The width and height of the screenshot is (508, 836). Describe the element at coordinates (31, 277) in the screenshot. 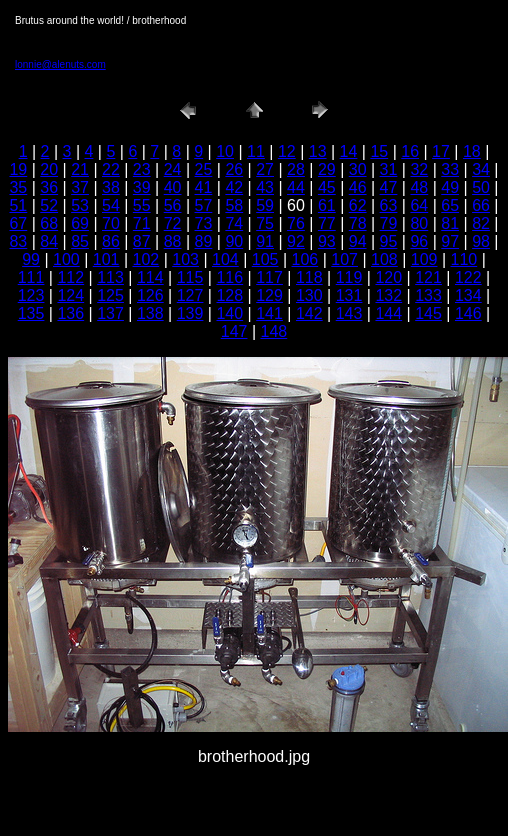

I see `111` at that location.